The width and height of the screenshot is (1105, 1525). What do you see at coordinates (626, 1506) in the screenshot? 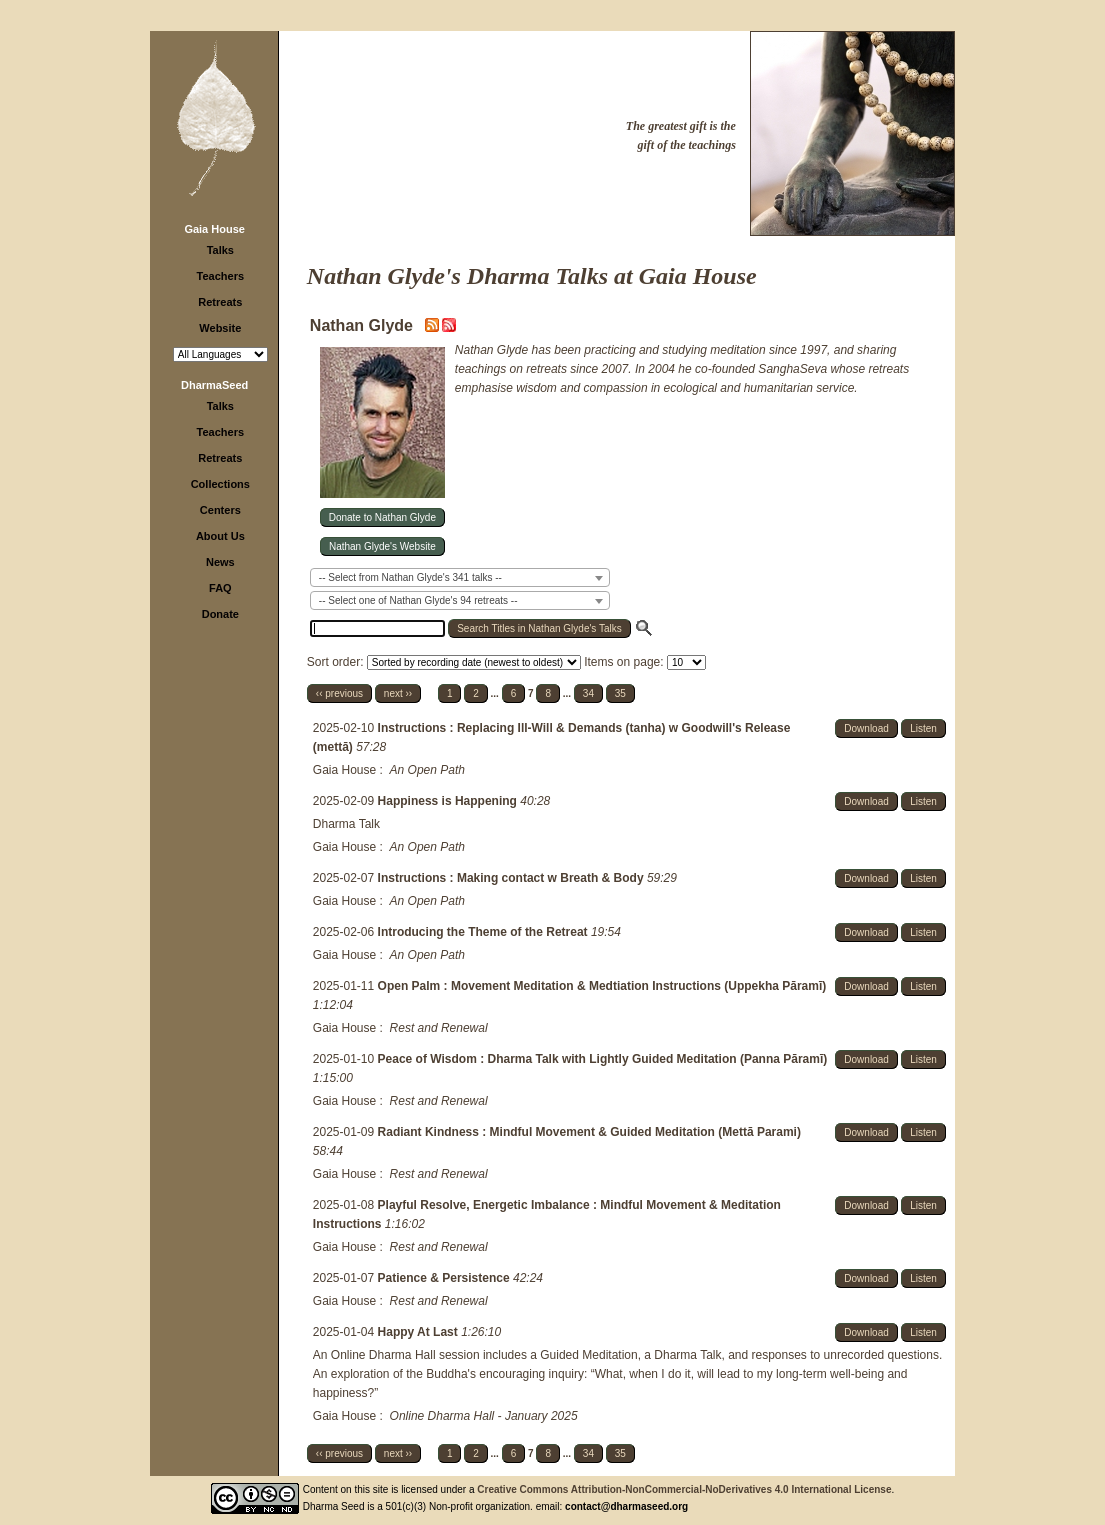
I see `contact@dharmaseed.org` at bounding box center [626, 1506].